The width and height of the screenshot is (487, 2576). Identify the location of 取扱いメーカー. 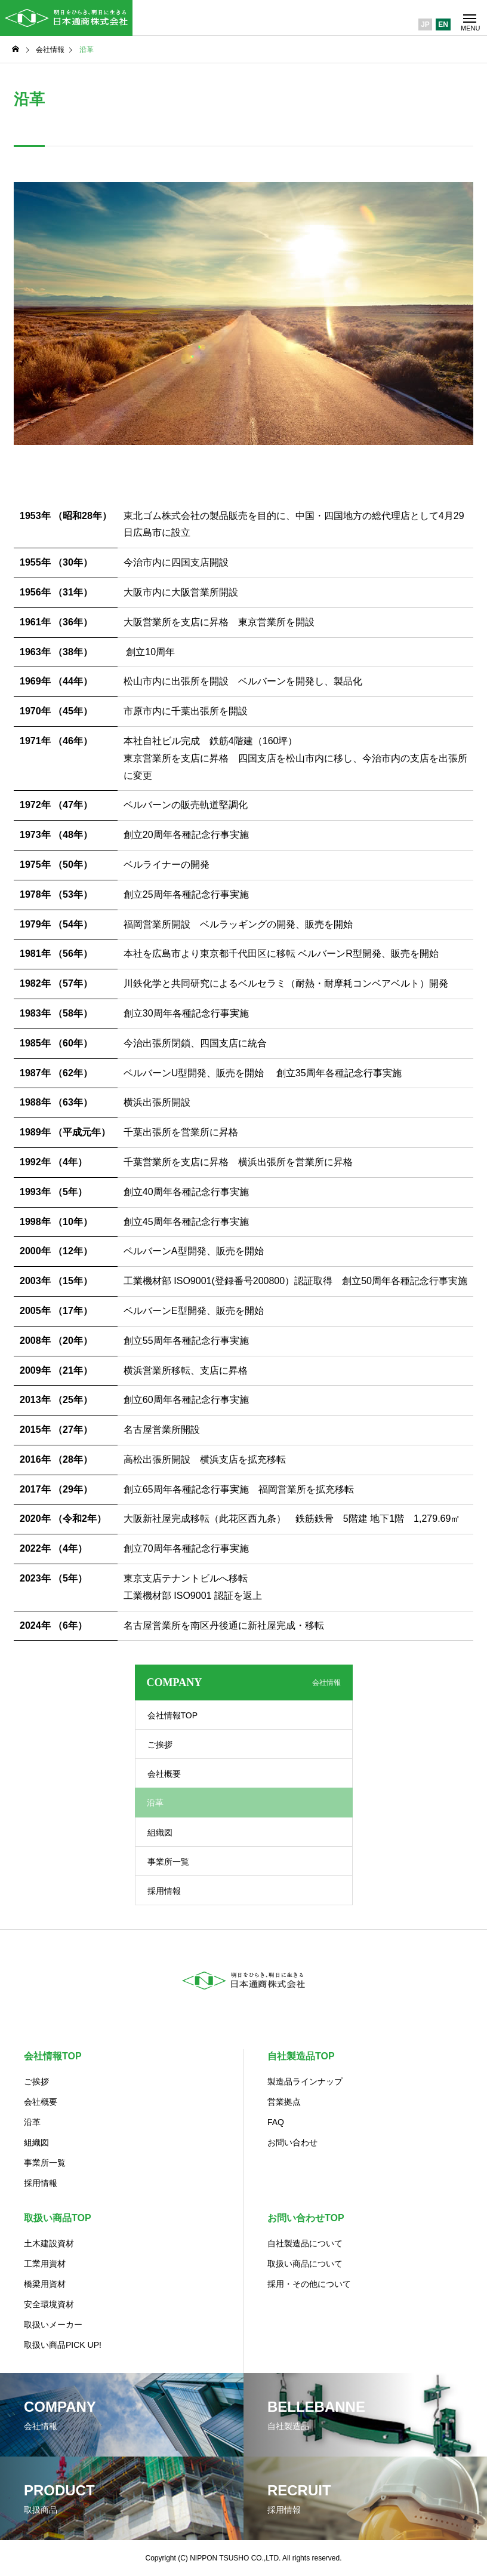
(53, 2324).